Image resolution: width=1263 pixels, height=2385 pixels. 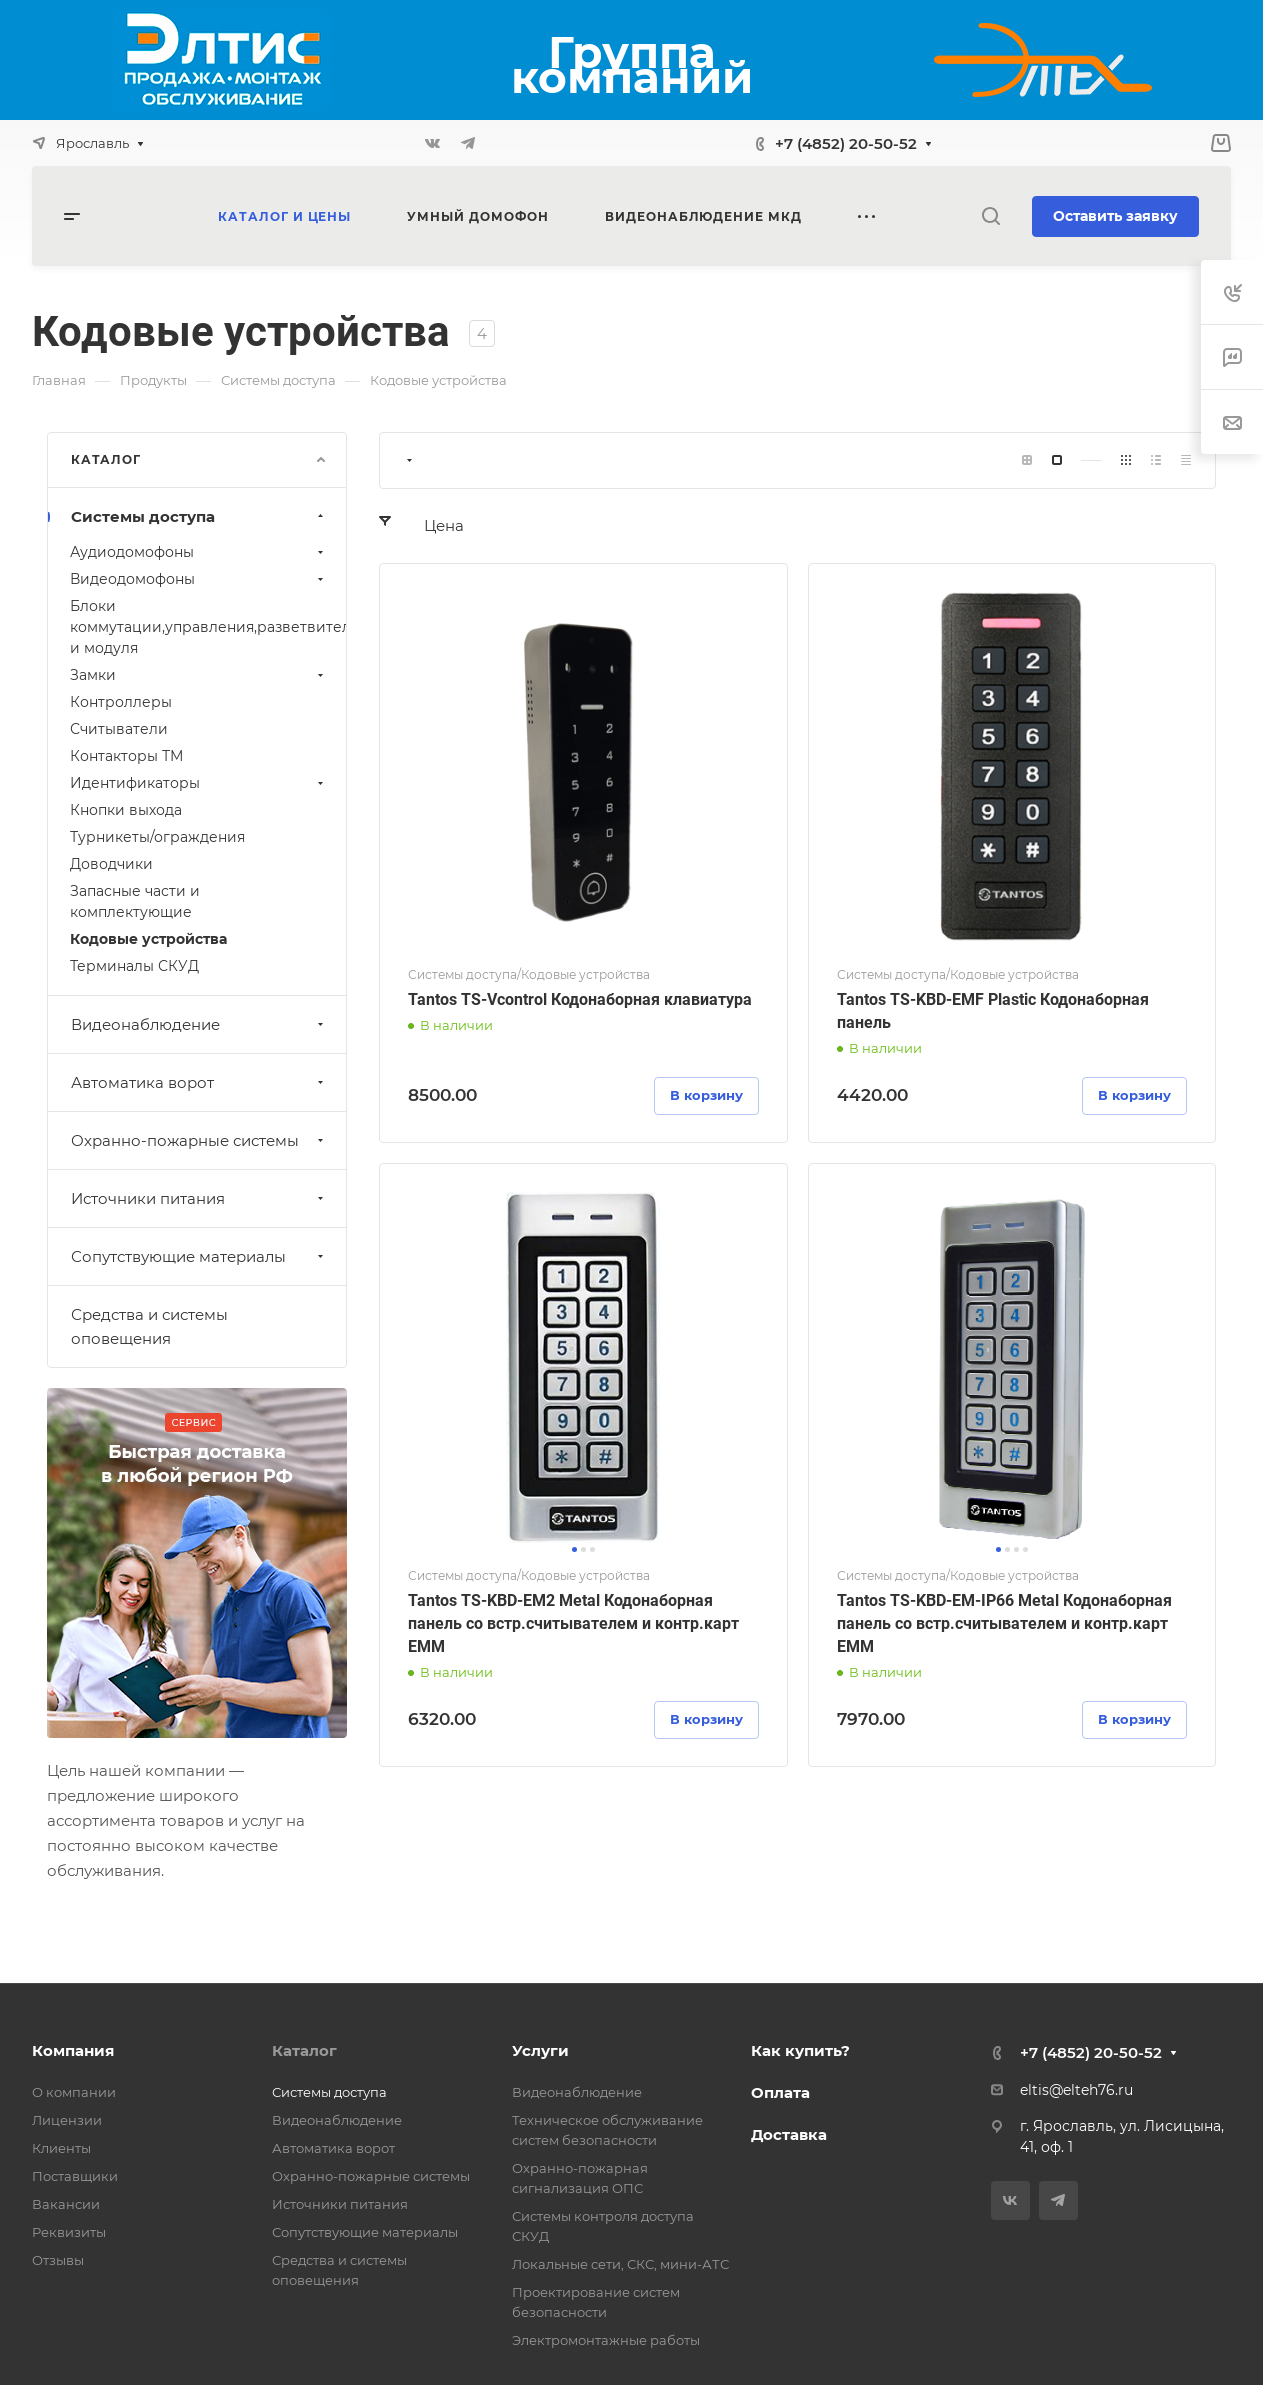 I want to click on Аудиодомофоны, so click(x=199, y=552).